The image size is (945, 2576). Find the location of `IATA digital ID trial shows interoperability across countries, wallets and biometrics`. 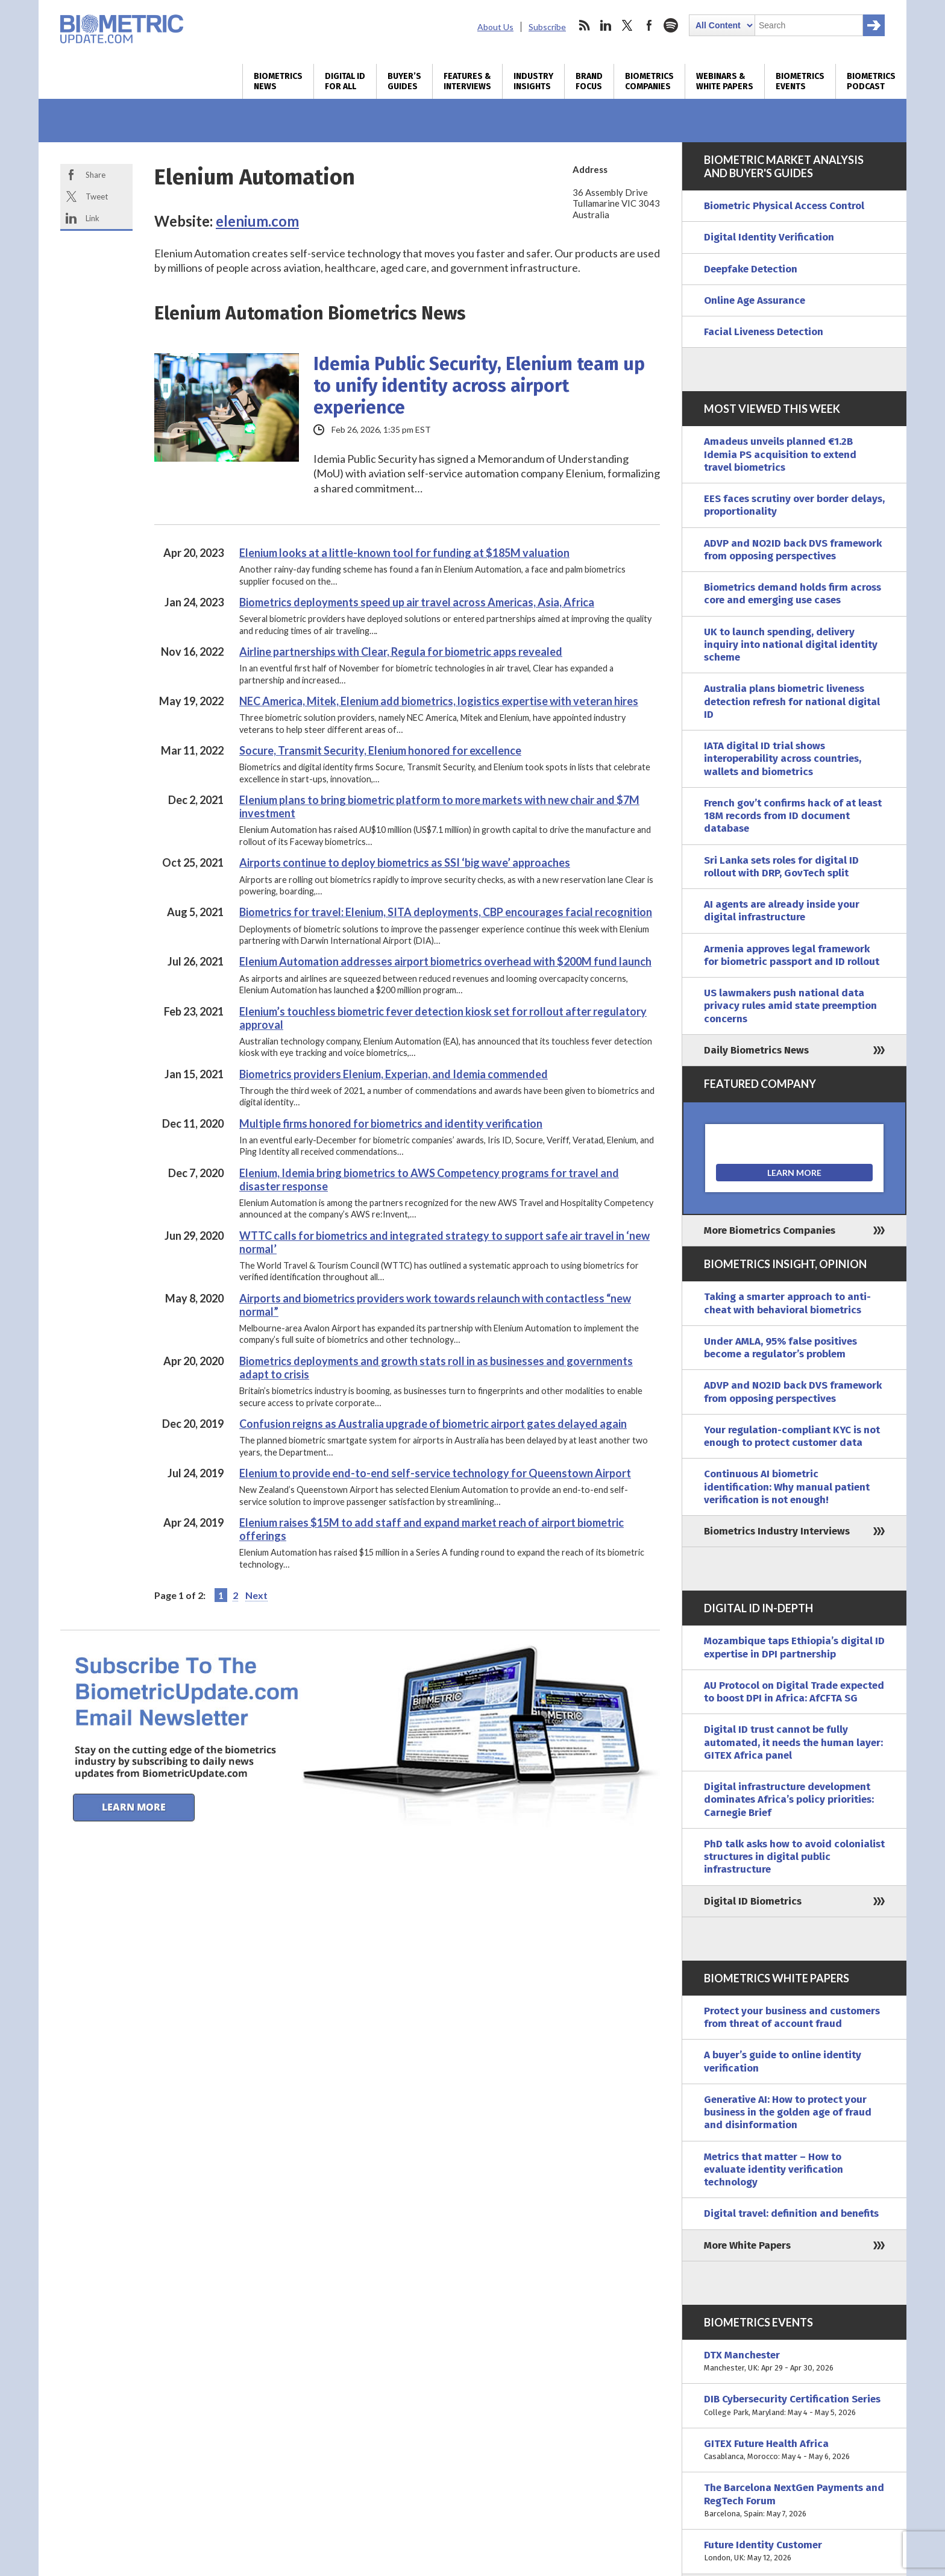

IATA digital ID trial shows interoperability across countries, wallets and biometrics is located at coordinates (782, 759).